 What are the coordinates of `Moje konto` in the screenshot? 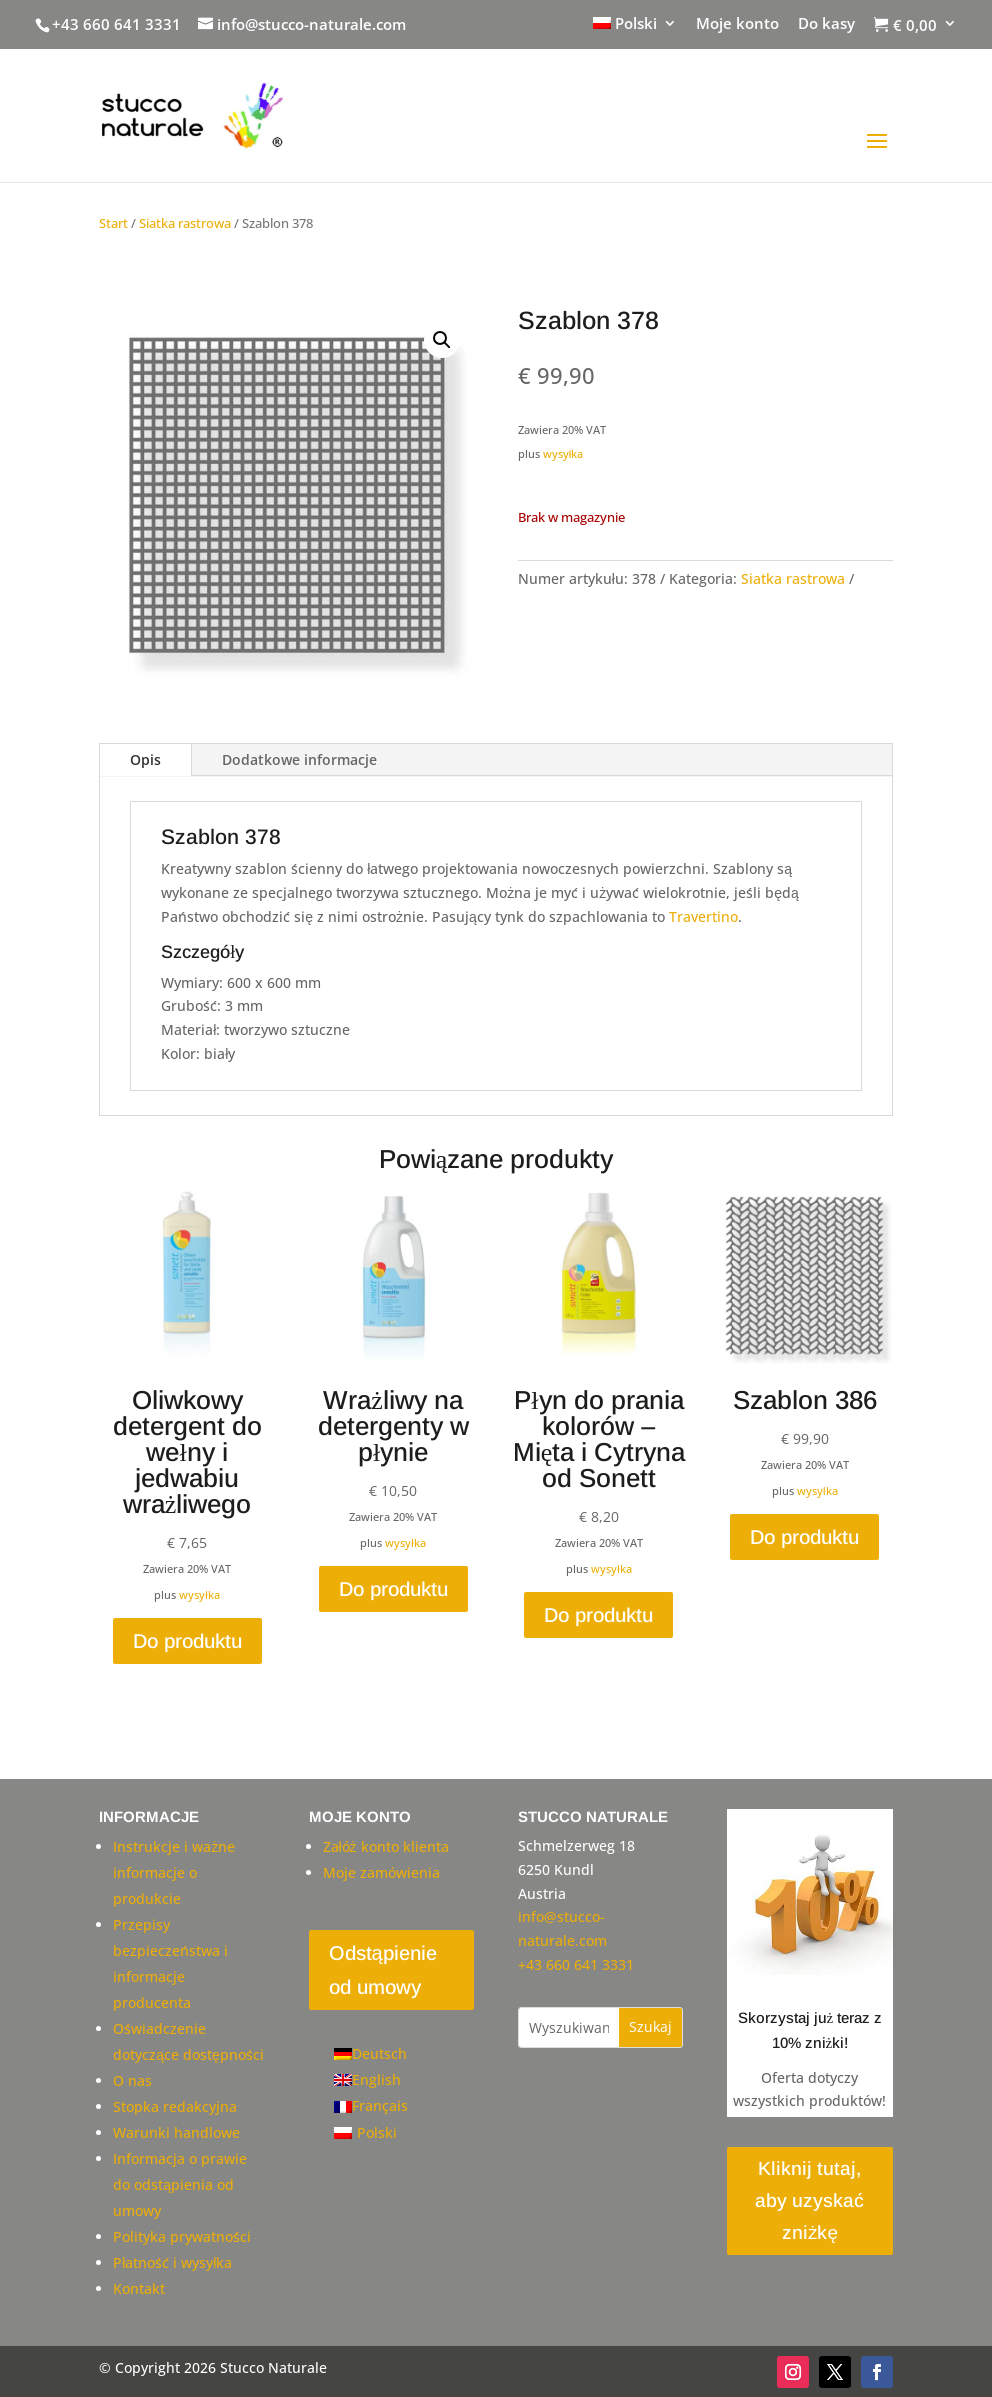 It's located at (737, 24).